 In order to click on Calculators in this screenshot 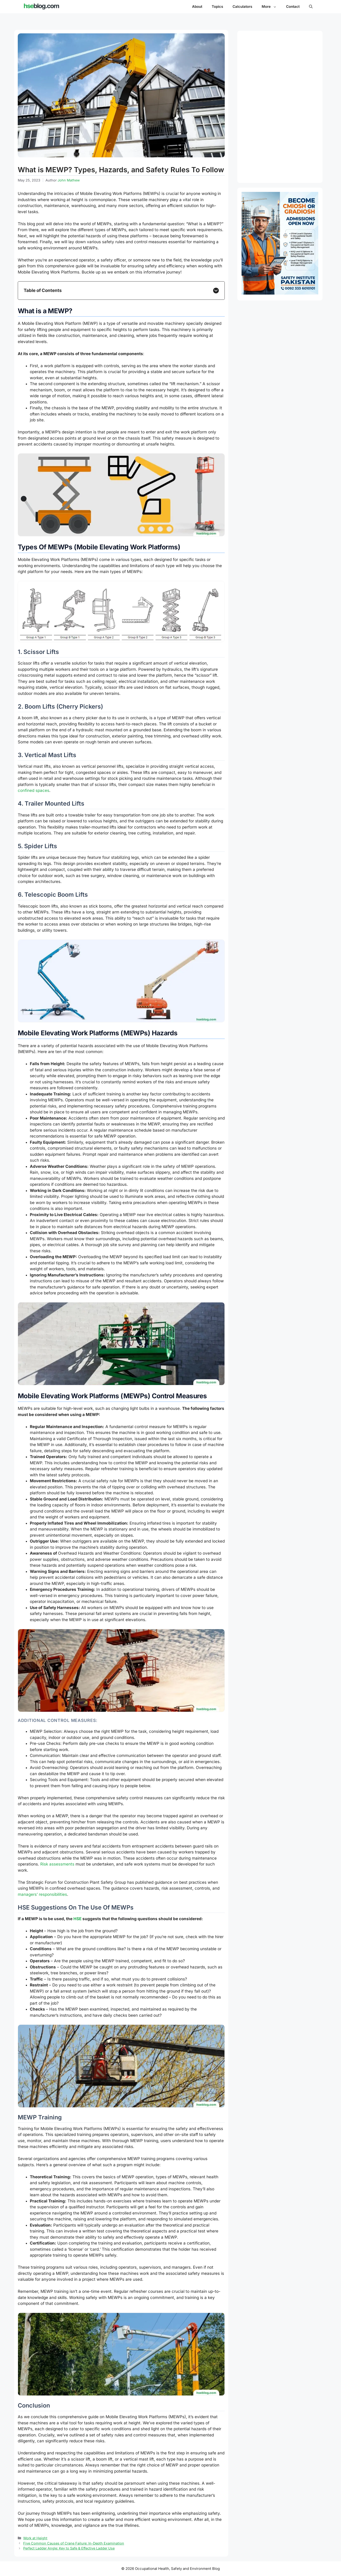, I will do `click(242, 6)`.